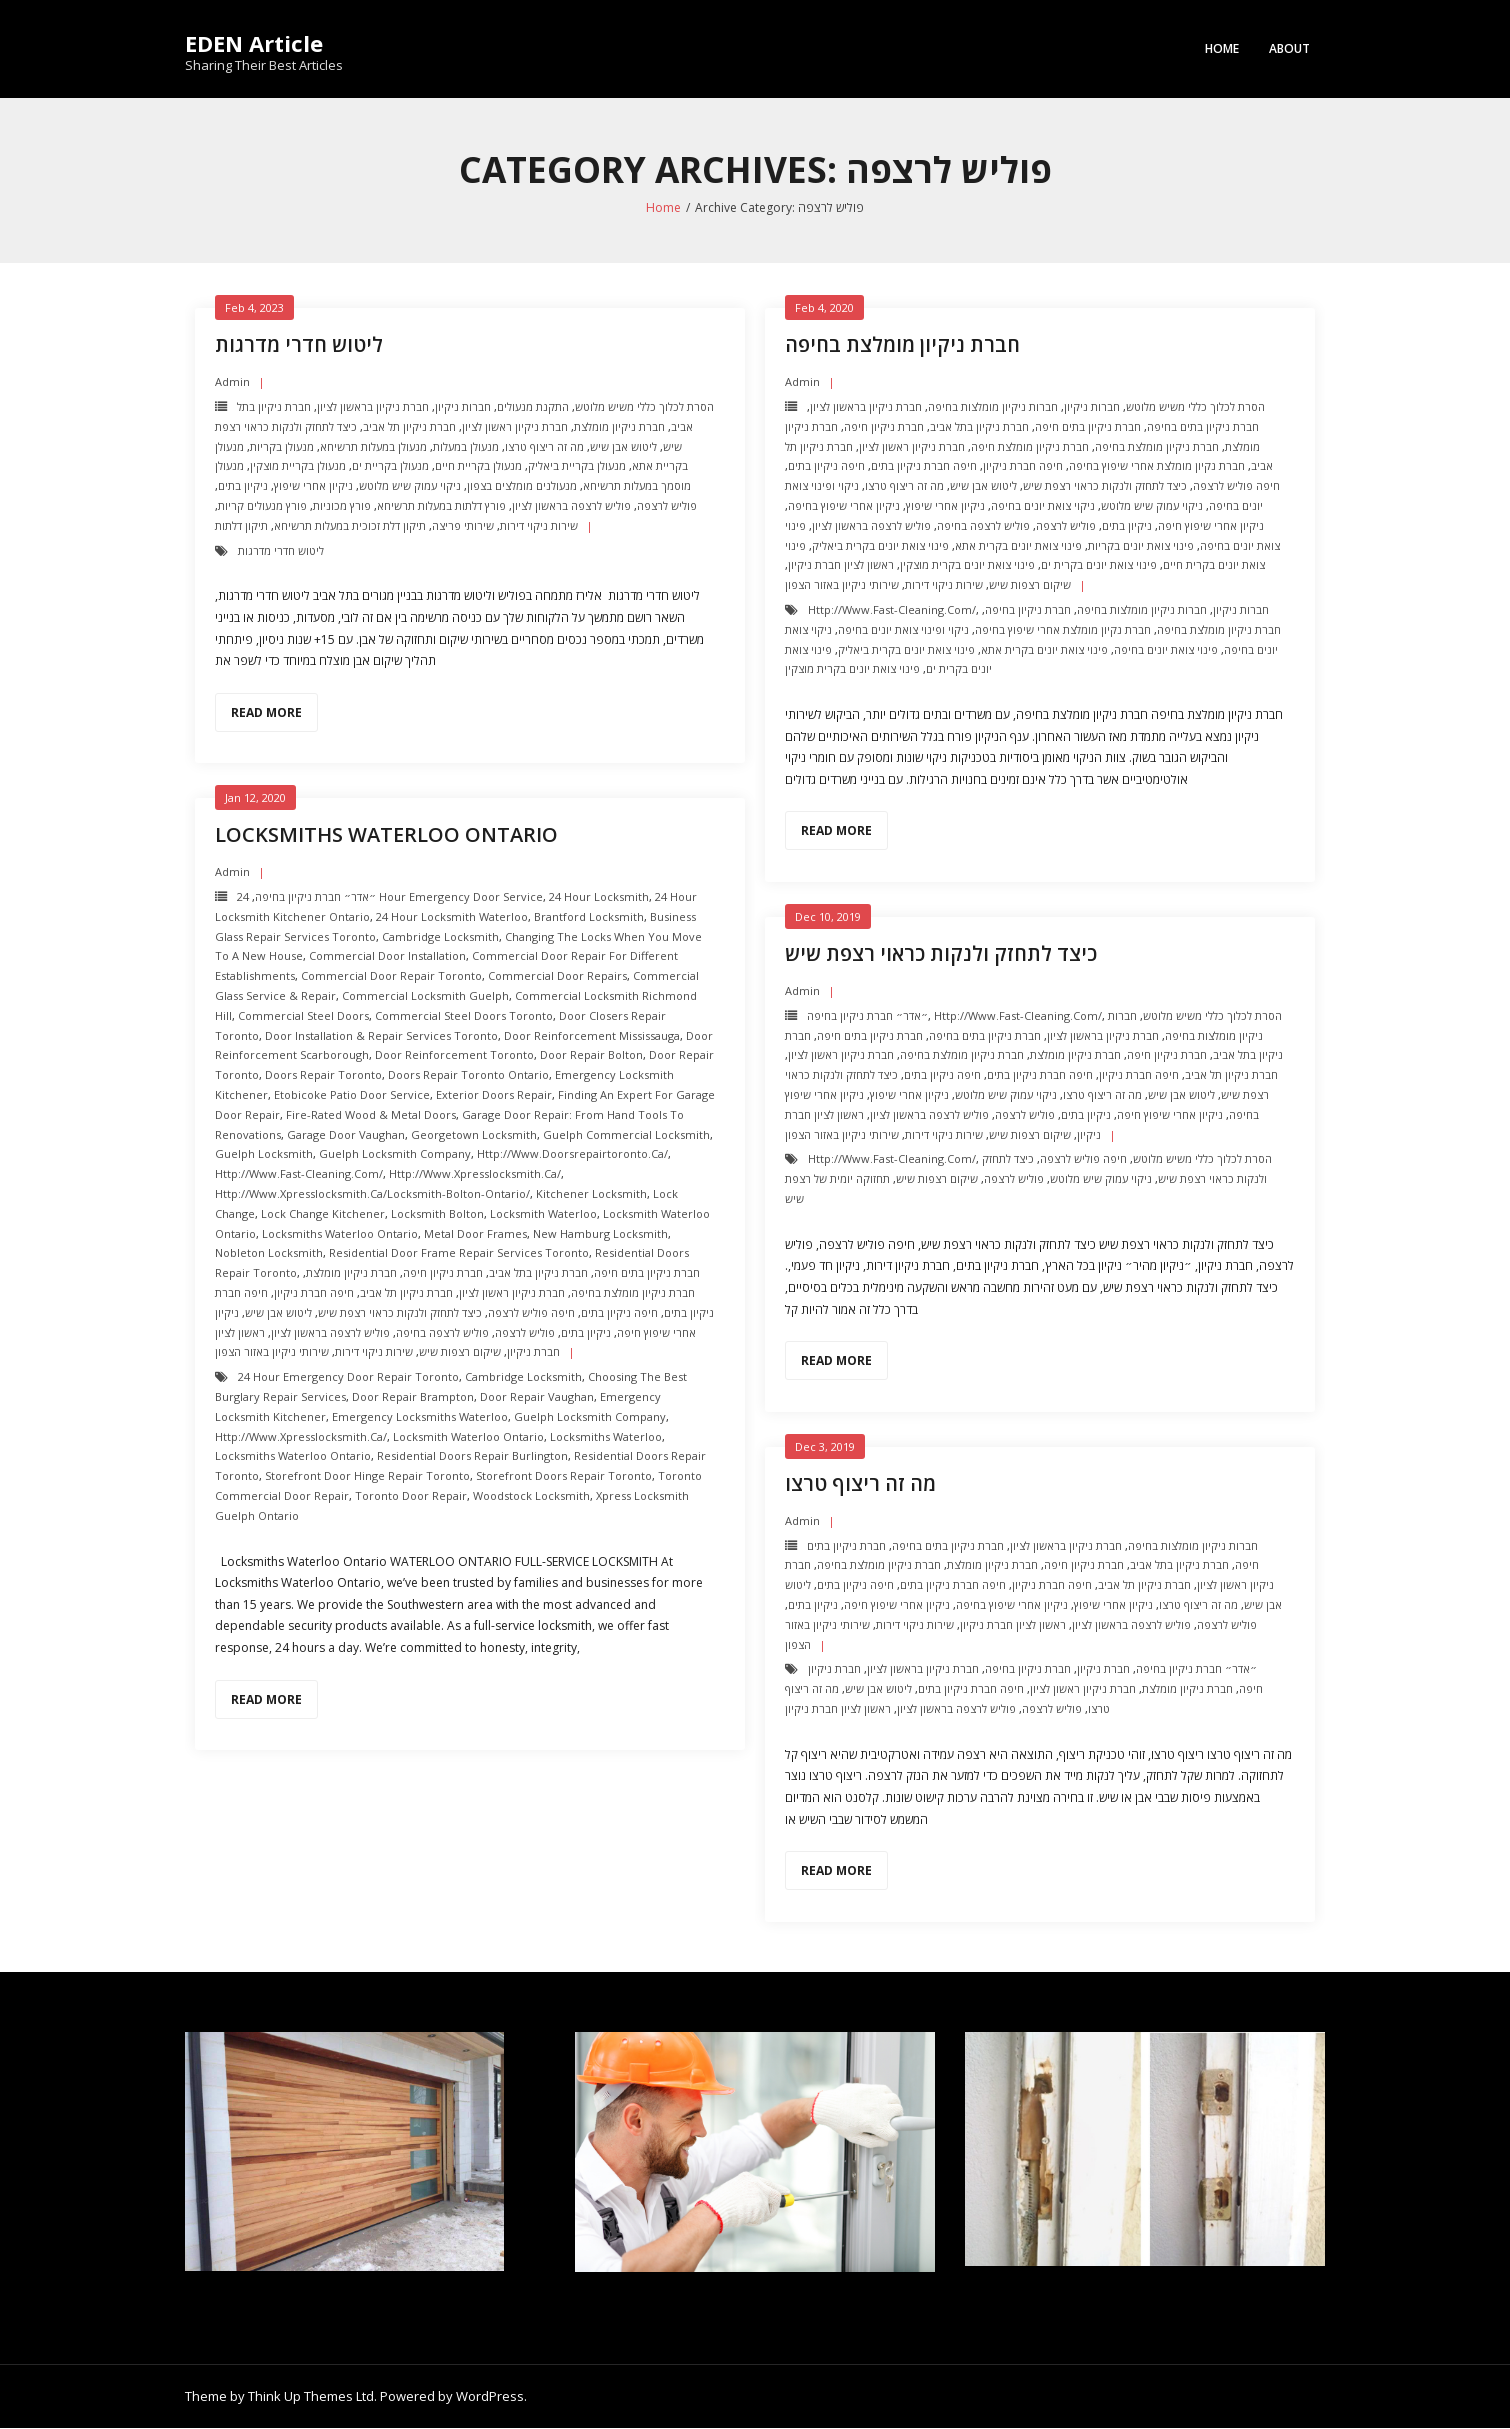 This screenshot has height=2429, width=1510. What do you see at coordinates (313, 486) in the screenshot?
I see `ניקיון אחרי שיפוץ` at bounding box center [313, 486].